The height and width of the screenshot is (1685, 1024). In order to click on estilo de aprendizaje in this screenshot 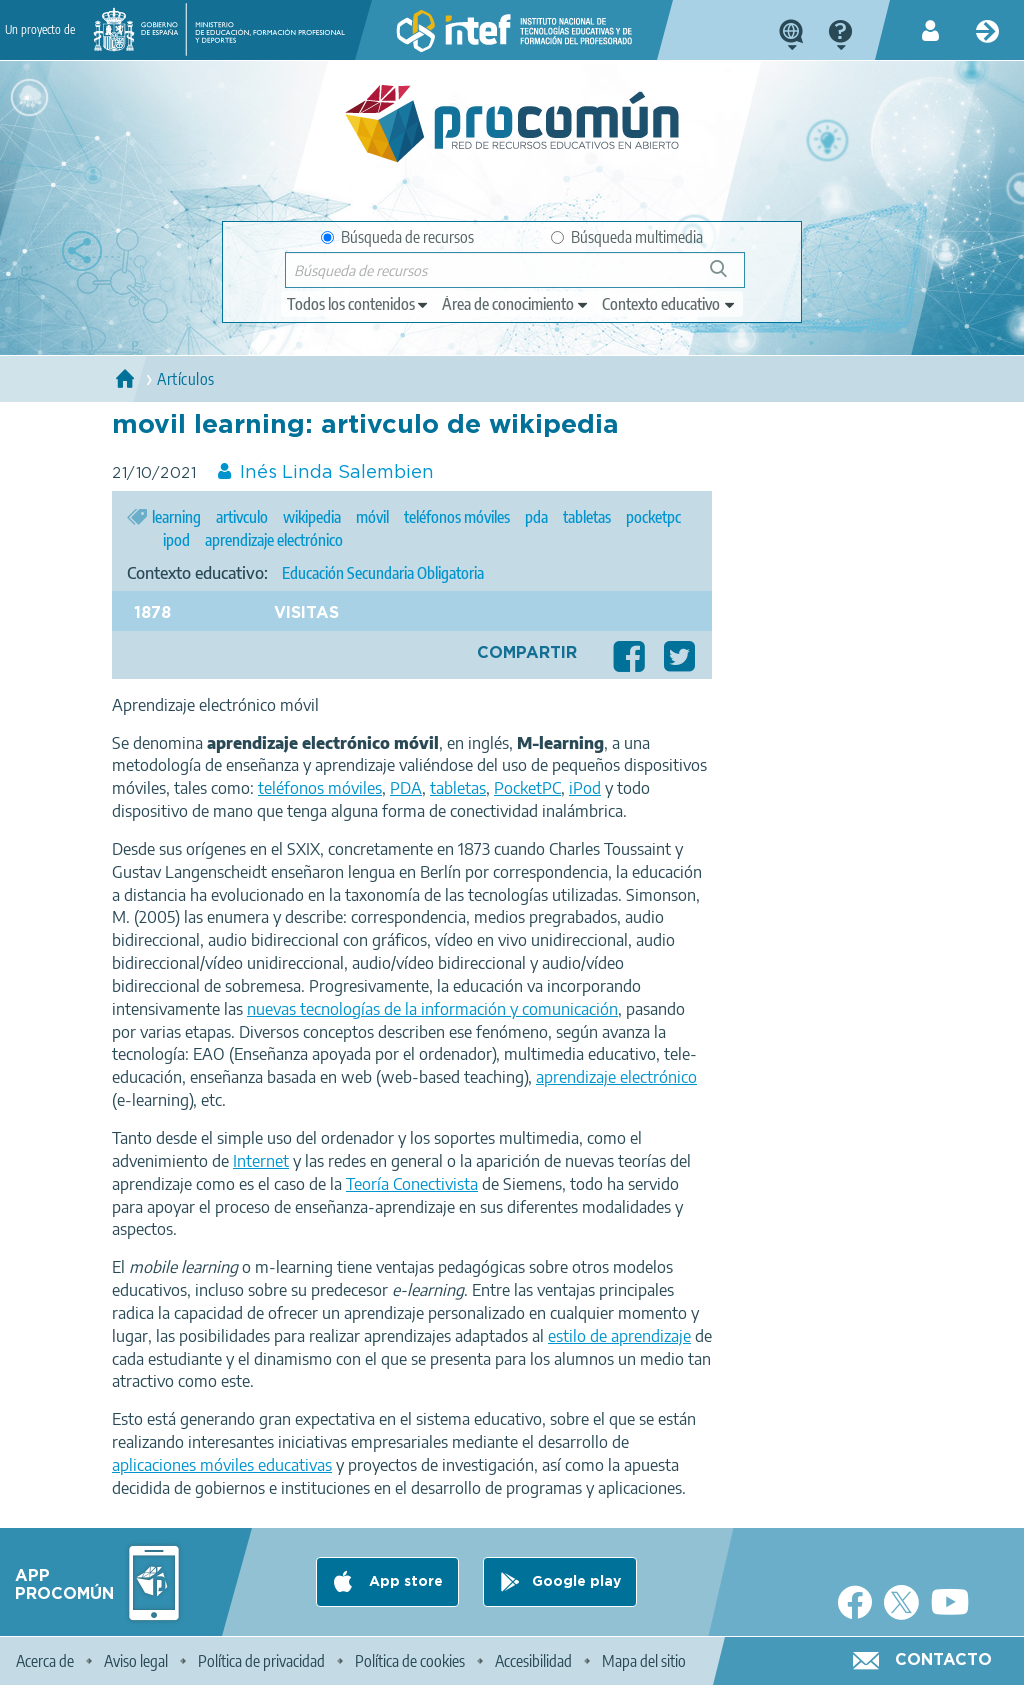, I will do `click(619, 1336)`.